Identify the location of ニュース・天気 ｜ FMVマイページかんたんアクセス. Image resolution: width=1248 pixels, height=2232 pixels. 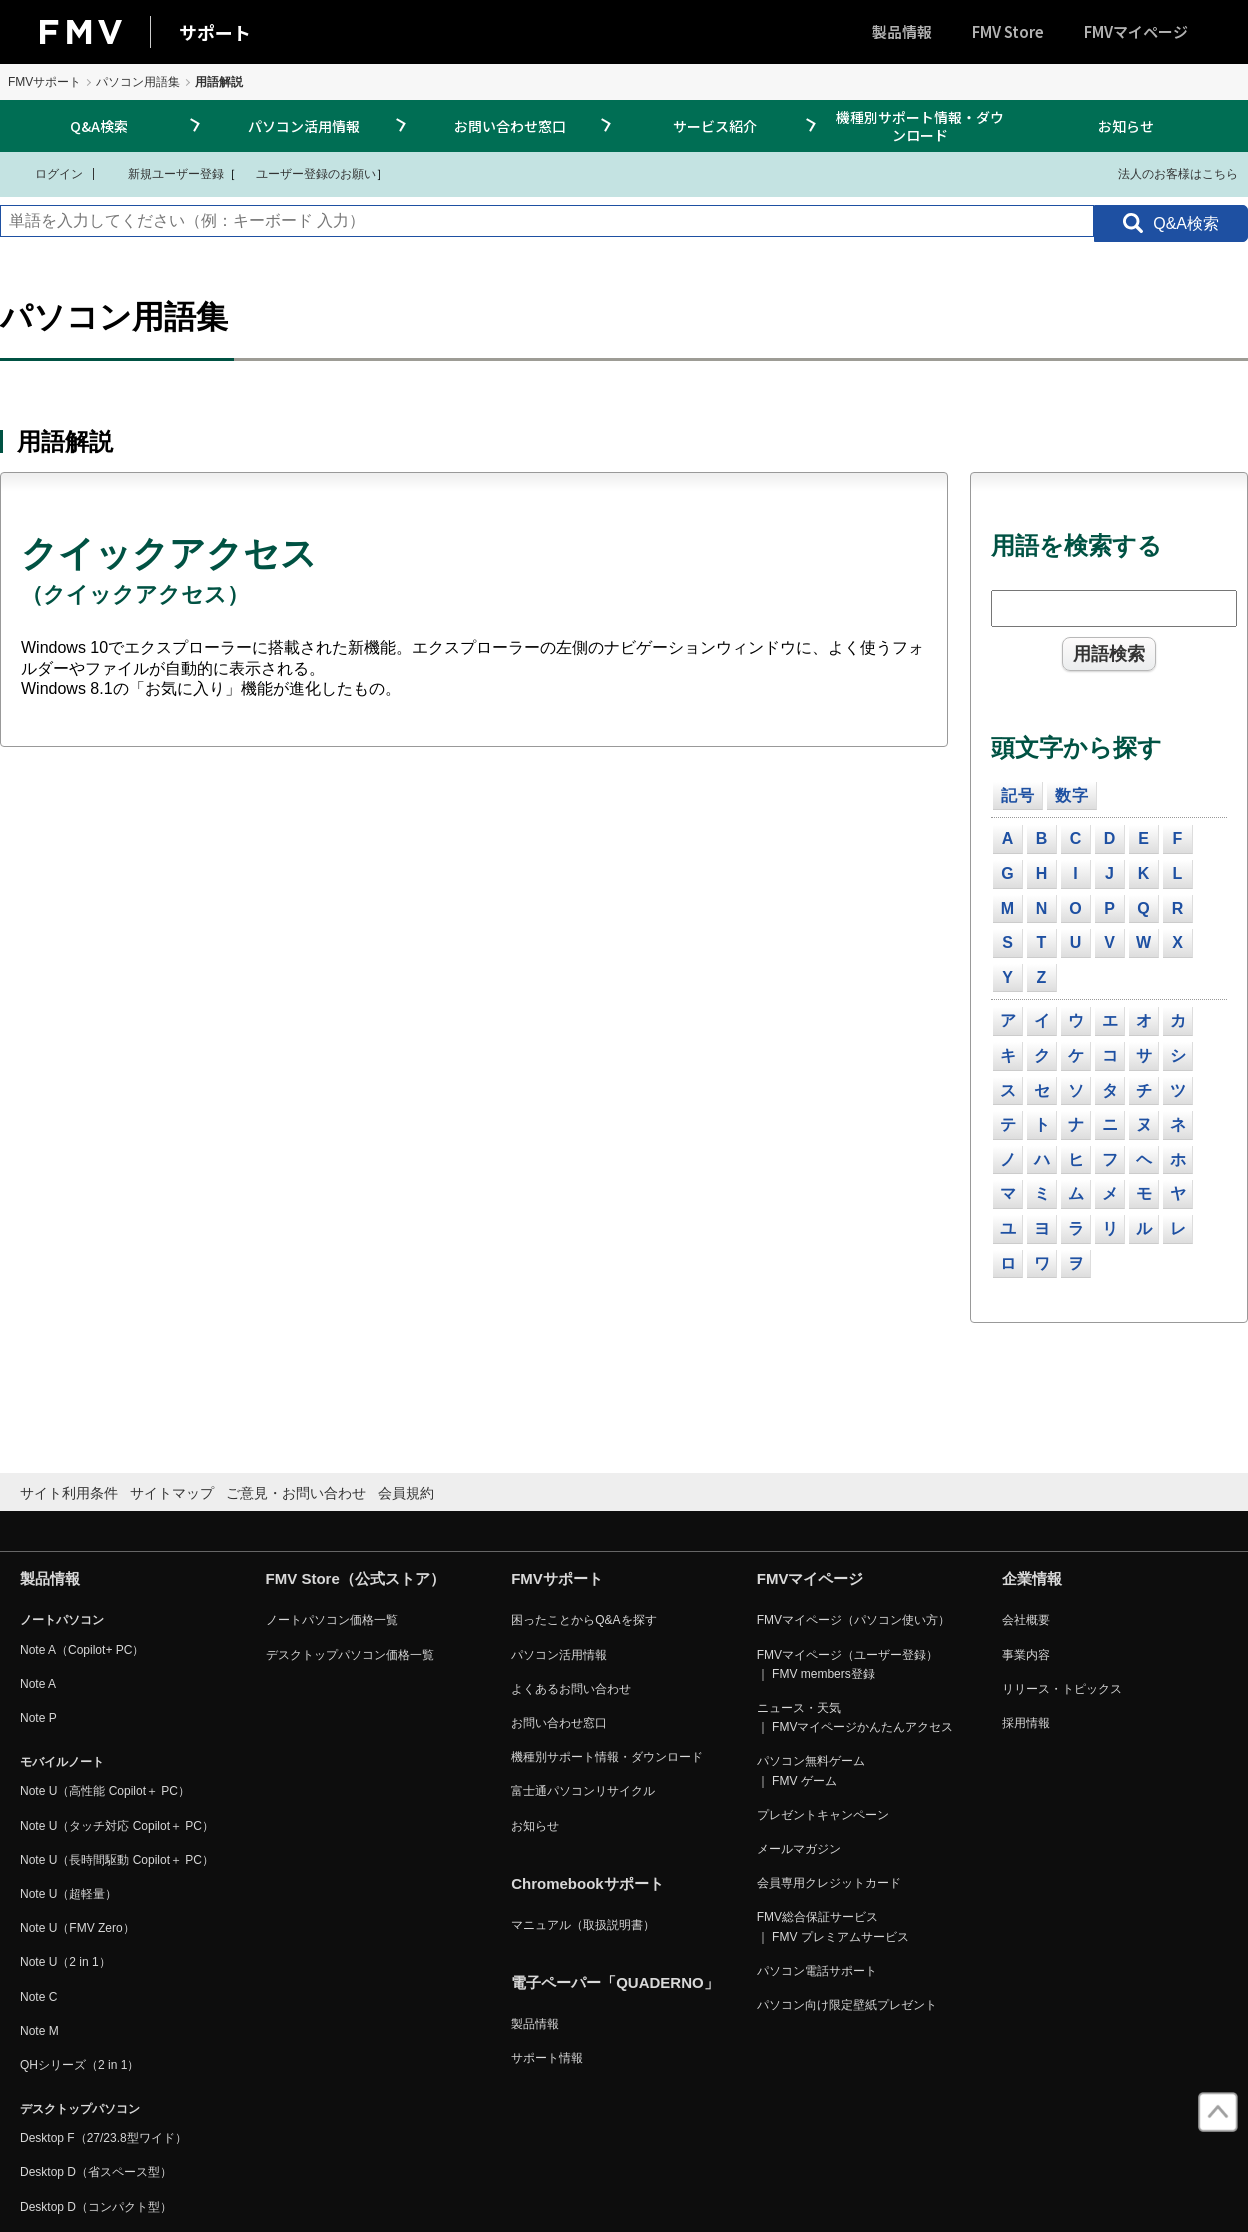
(855, 1717).